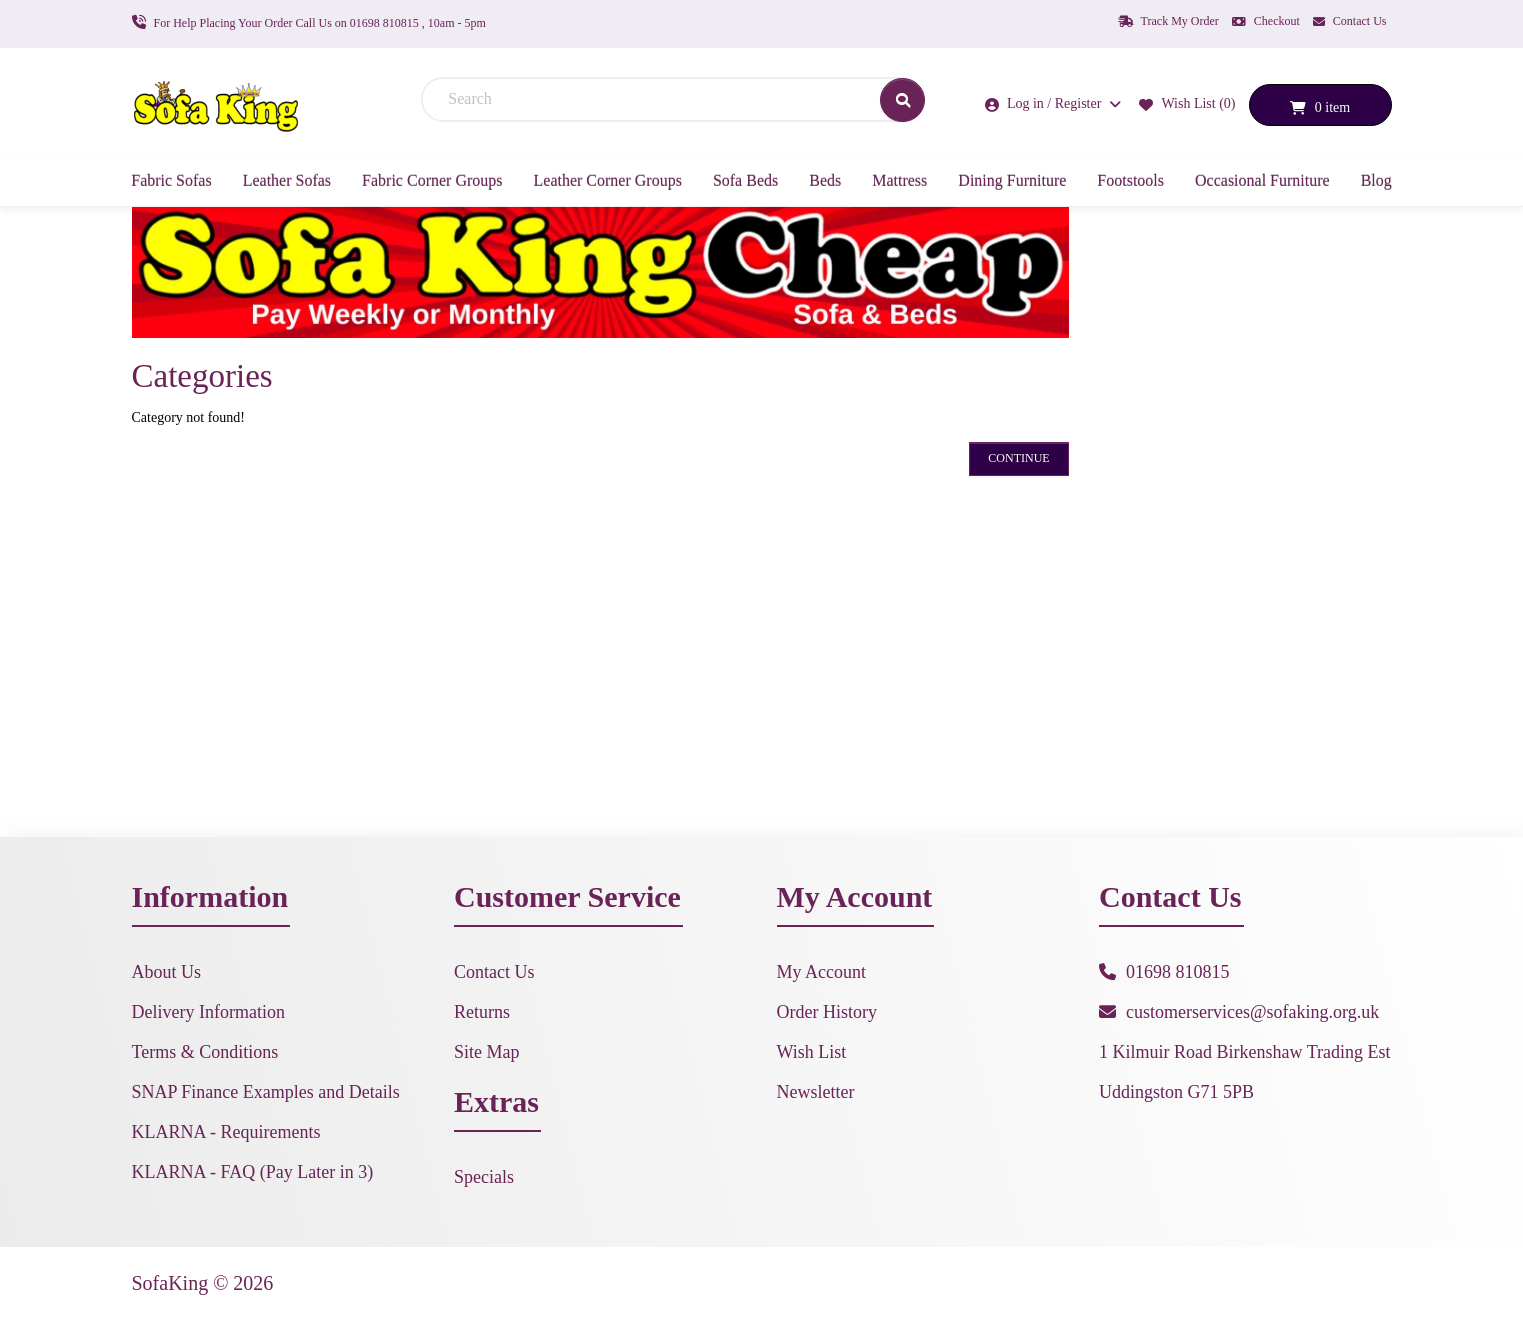 Image resolution: width=1523 pixels, height=1319 pixels. What do you see at coordinates (816, 1092) in the screenshot?
I see `Newsletter` at bounding box center [816, 1092].